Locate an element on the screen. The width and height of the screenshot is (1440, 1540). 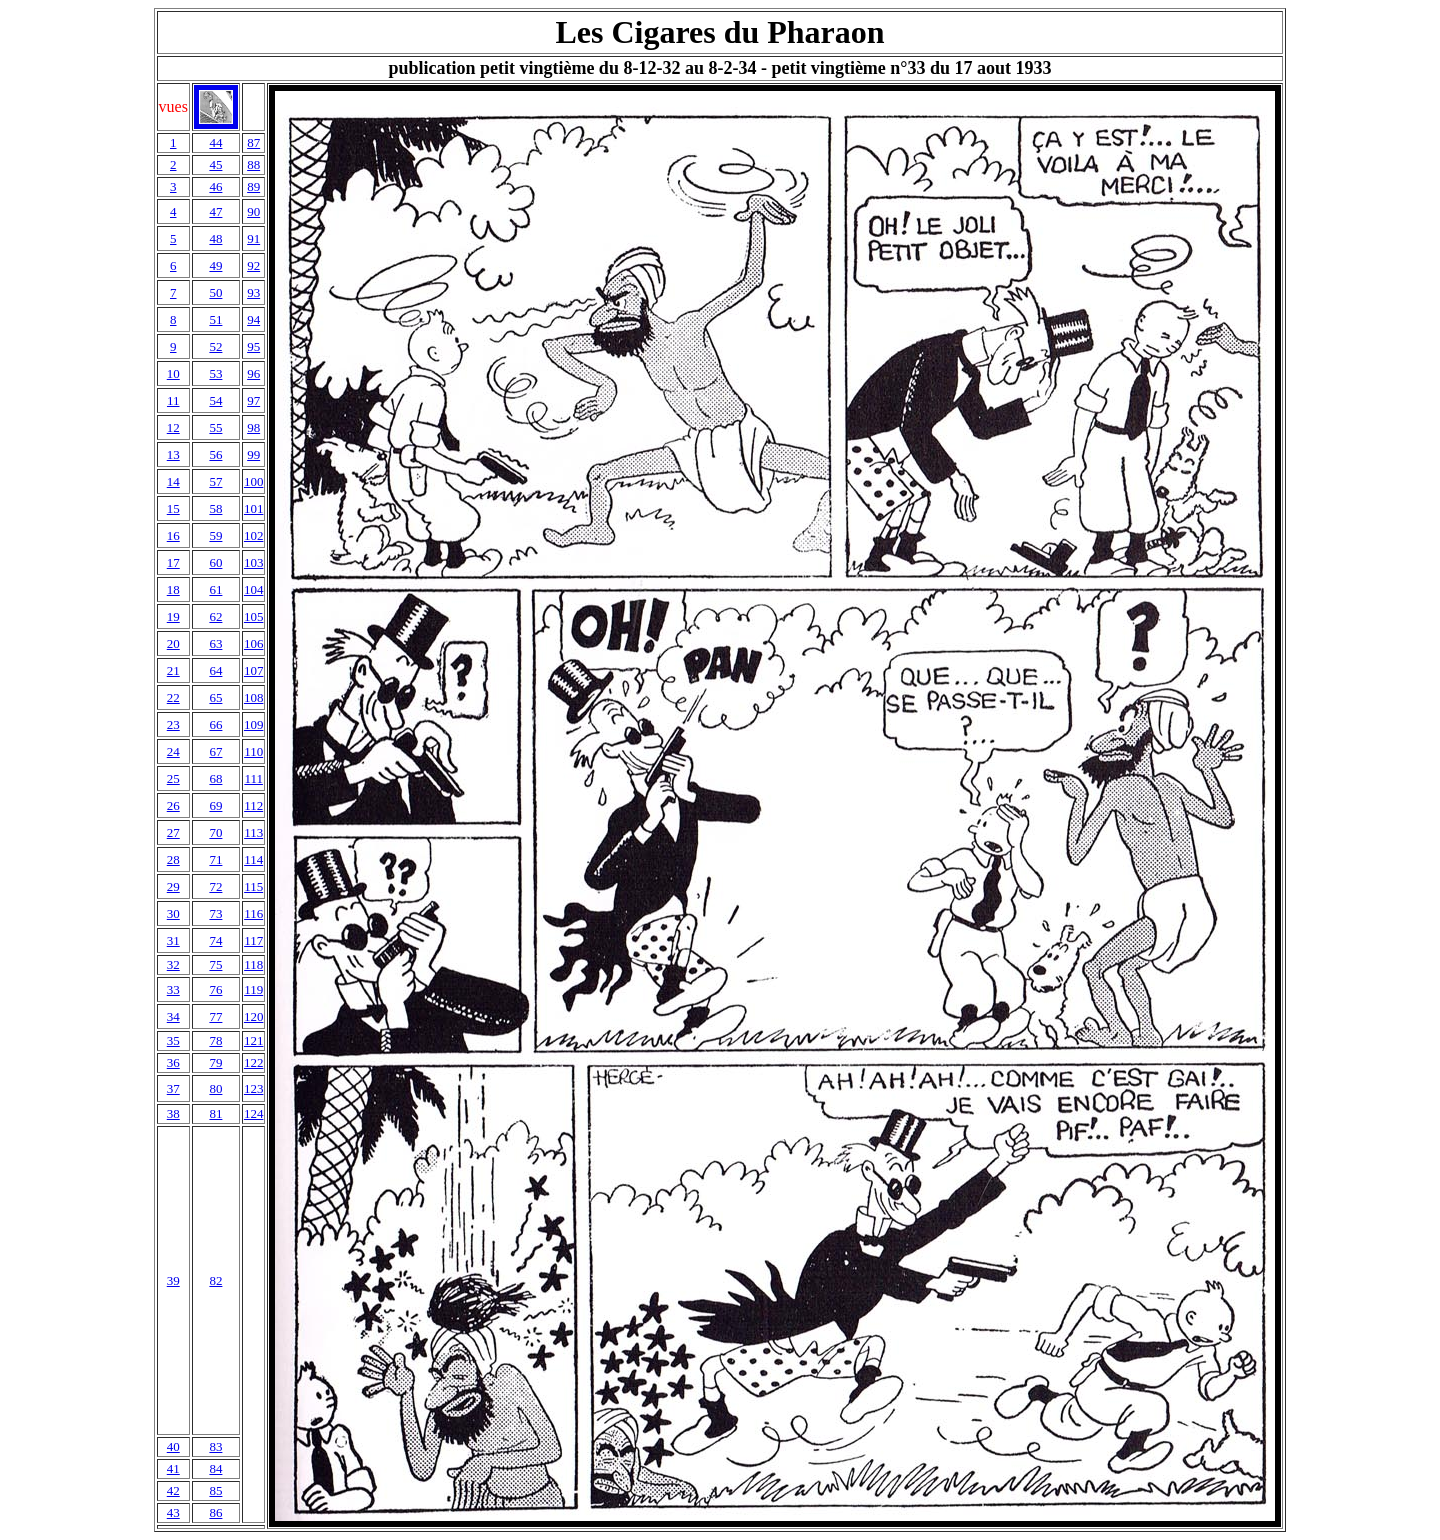
88 is located at coordinates (253, 164).